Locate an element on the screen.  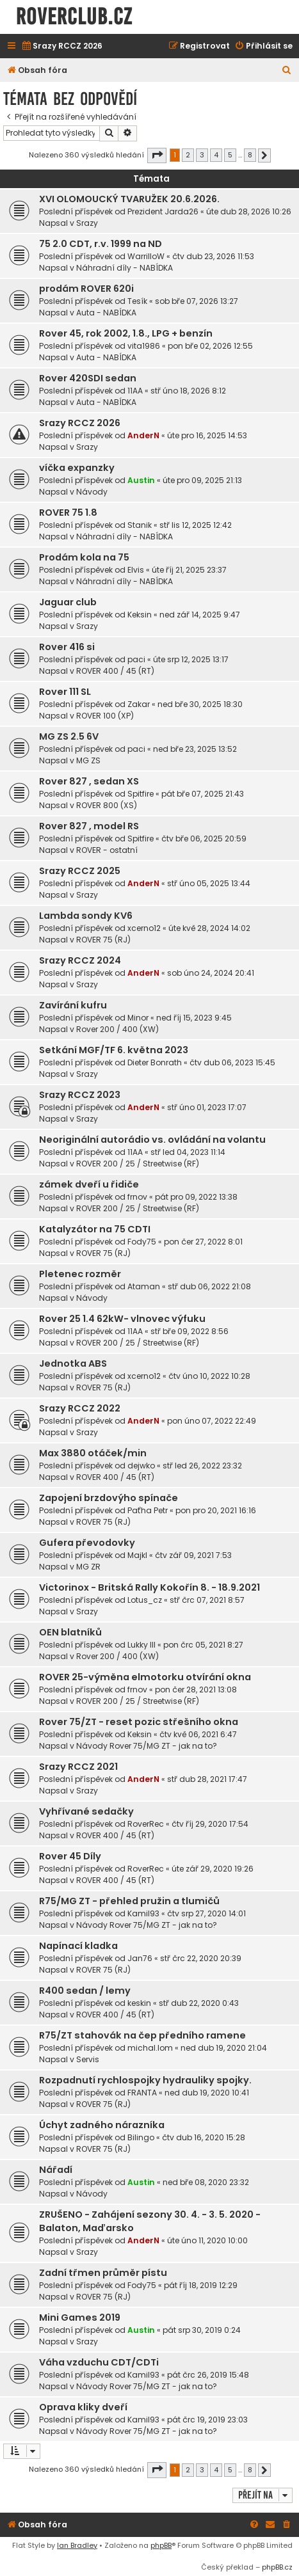
Prodám kola na 75 is located at coordinates (84, 557).